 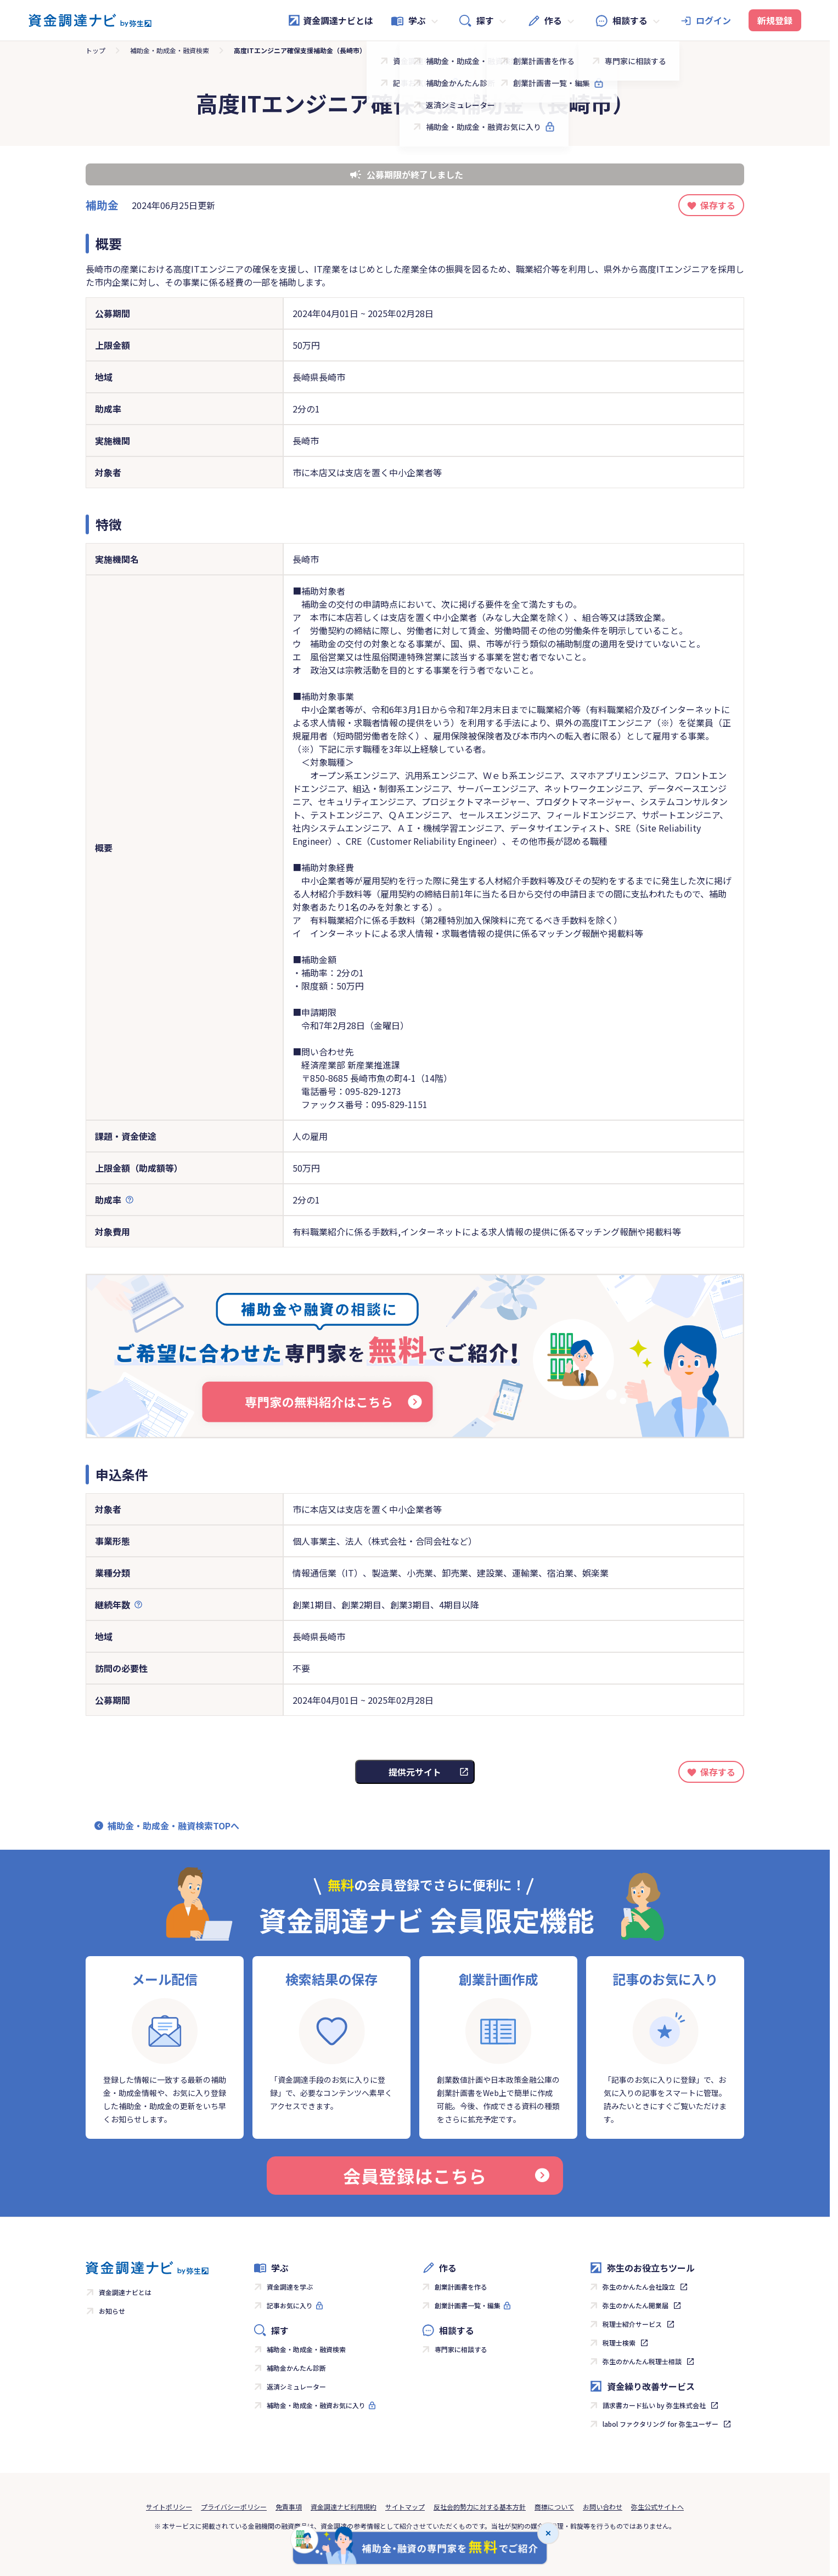 I want to click on プライバシーポリシー, so click(x=234, y=2506).